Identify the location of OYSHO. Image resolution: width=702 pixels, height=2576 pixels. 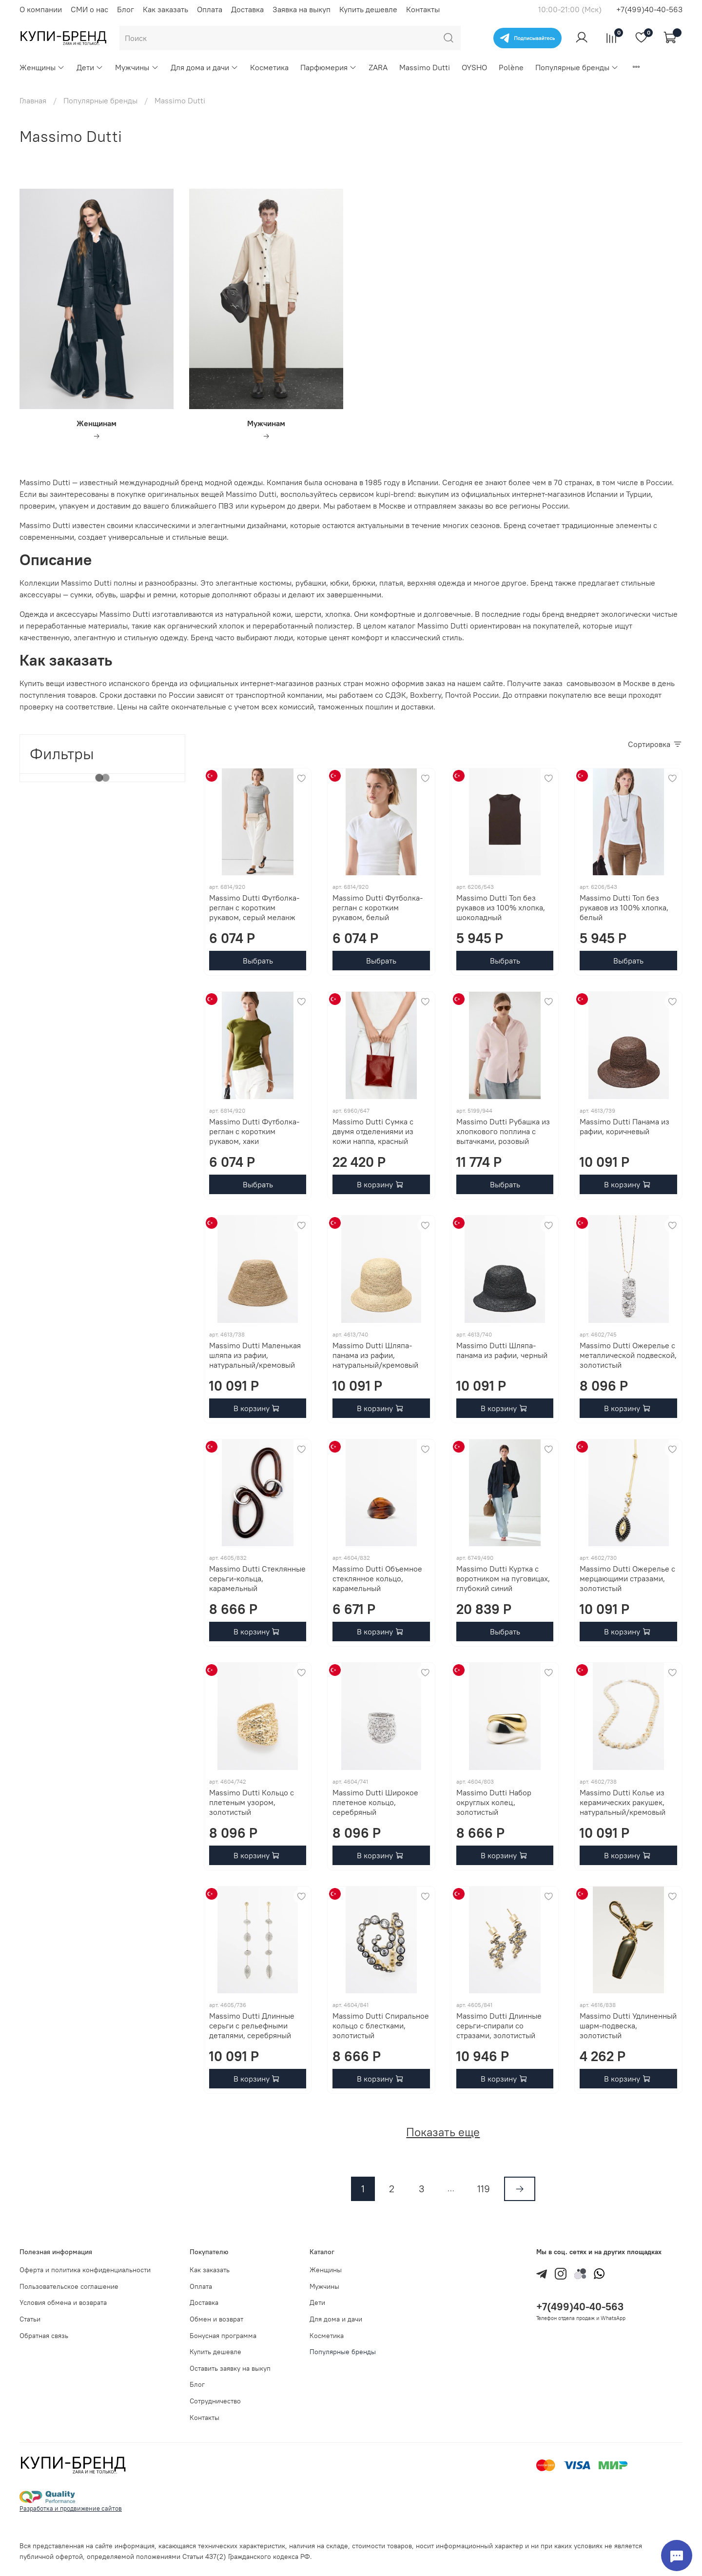
(474, 67).